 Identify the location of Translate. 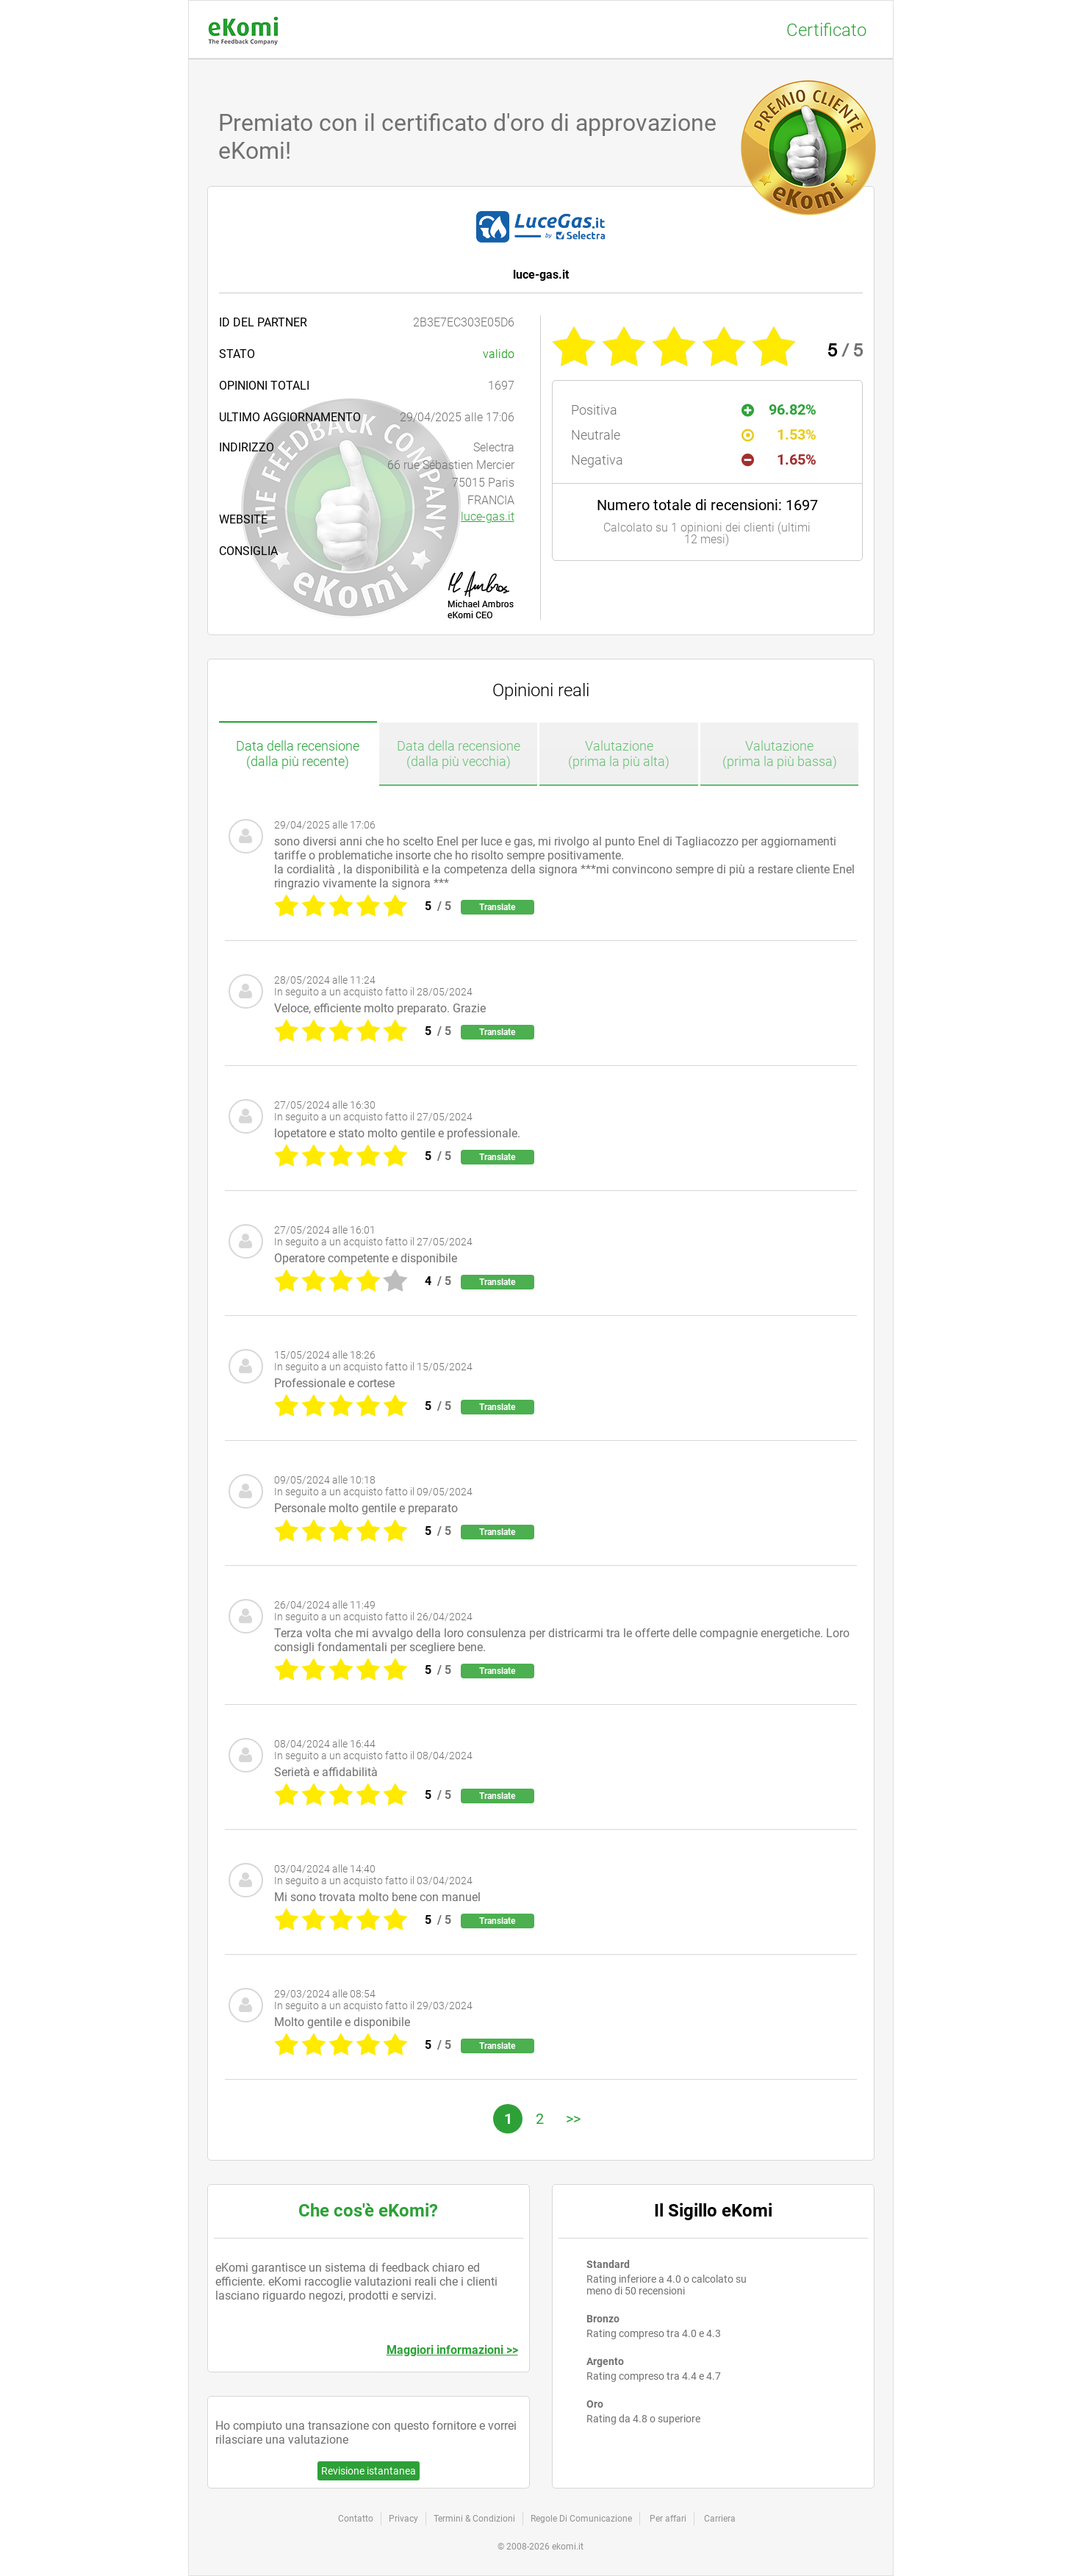
(497, 907).